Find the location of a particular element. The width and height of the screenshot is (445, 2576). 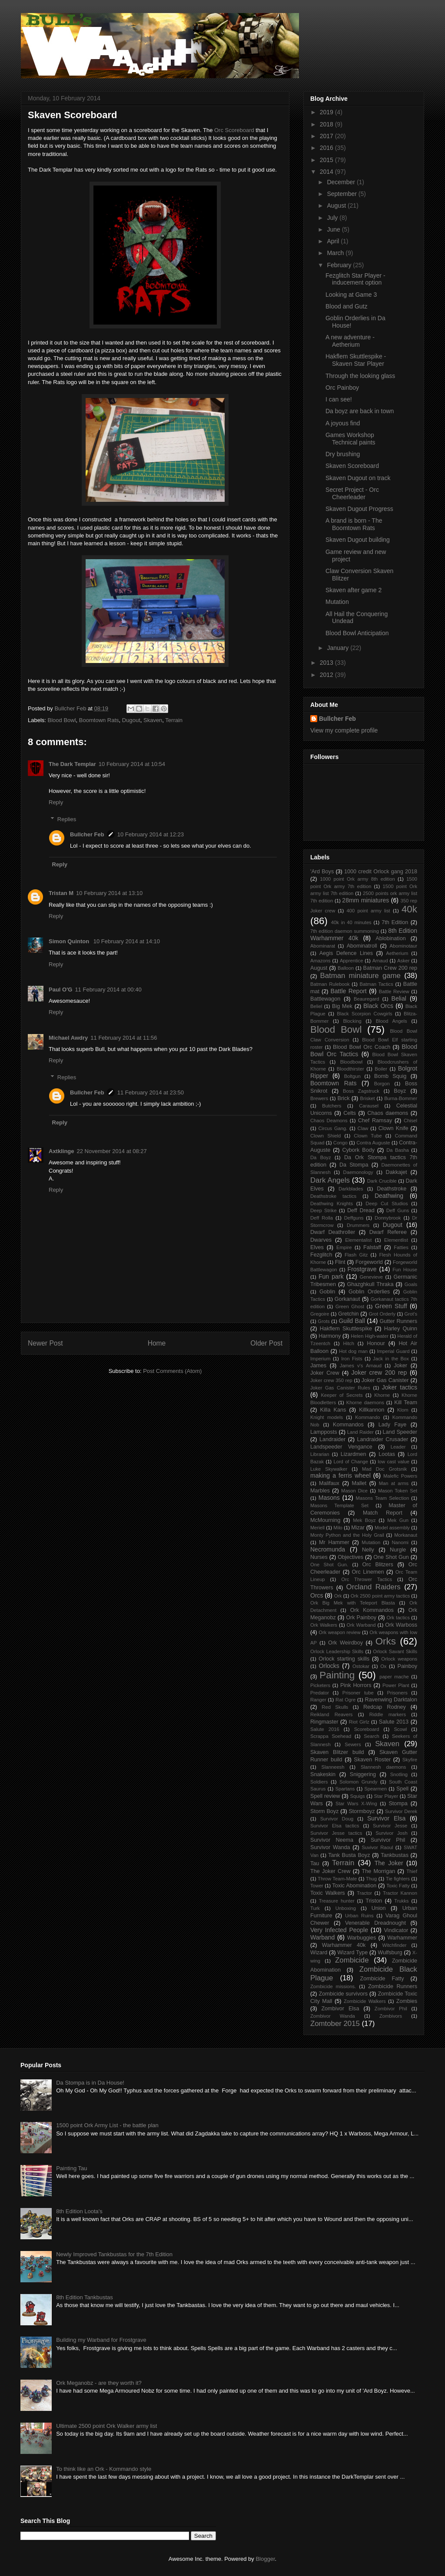

Goblin Orderlies is located at coordinates (369, 1292).